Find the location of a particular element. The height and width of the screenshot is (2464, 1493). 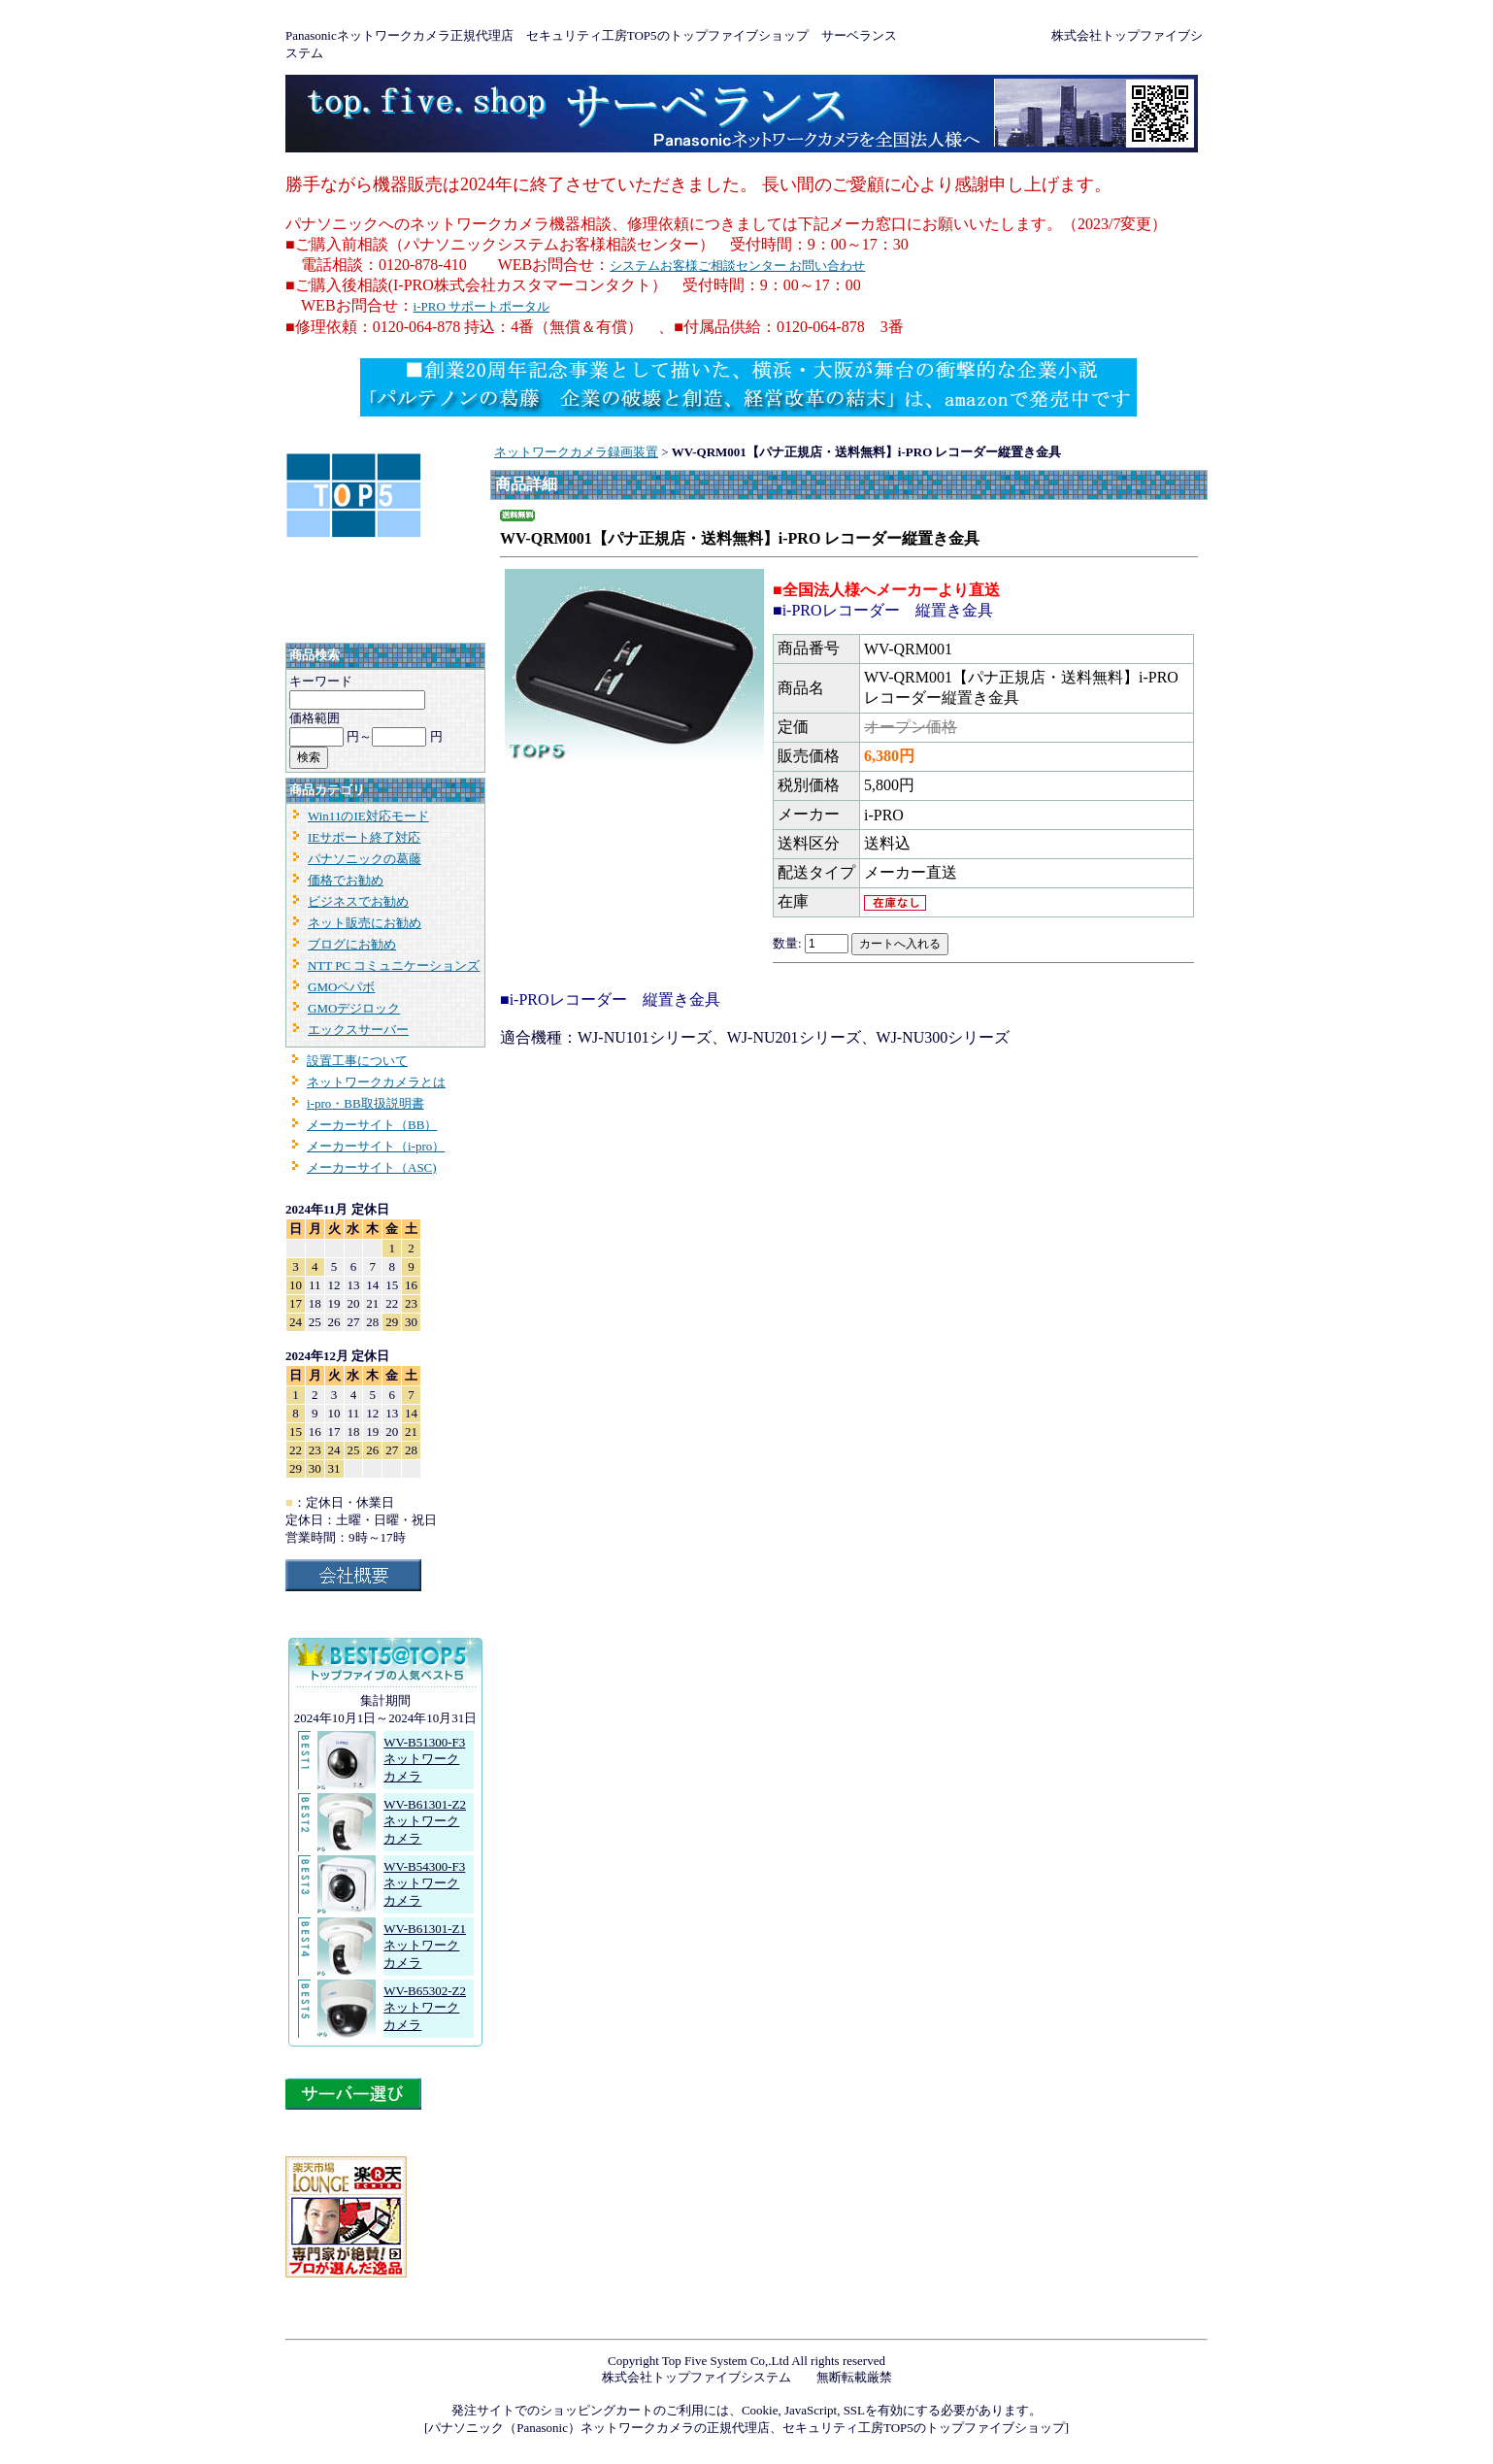

GMOデジロック is located at coordinates (354, 1008).